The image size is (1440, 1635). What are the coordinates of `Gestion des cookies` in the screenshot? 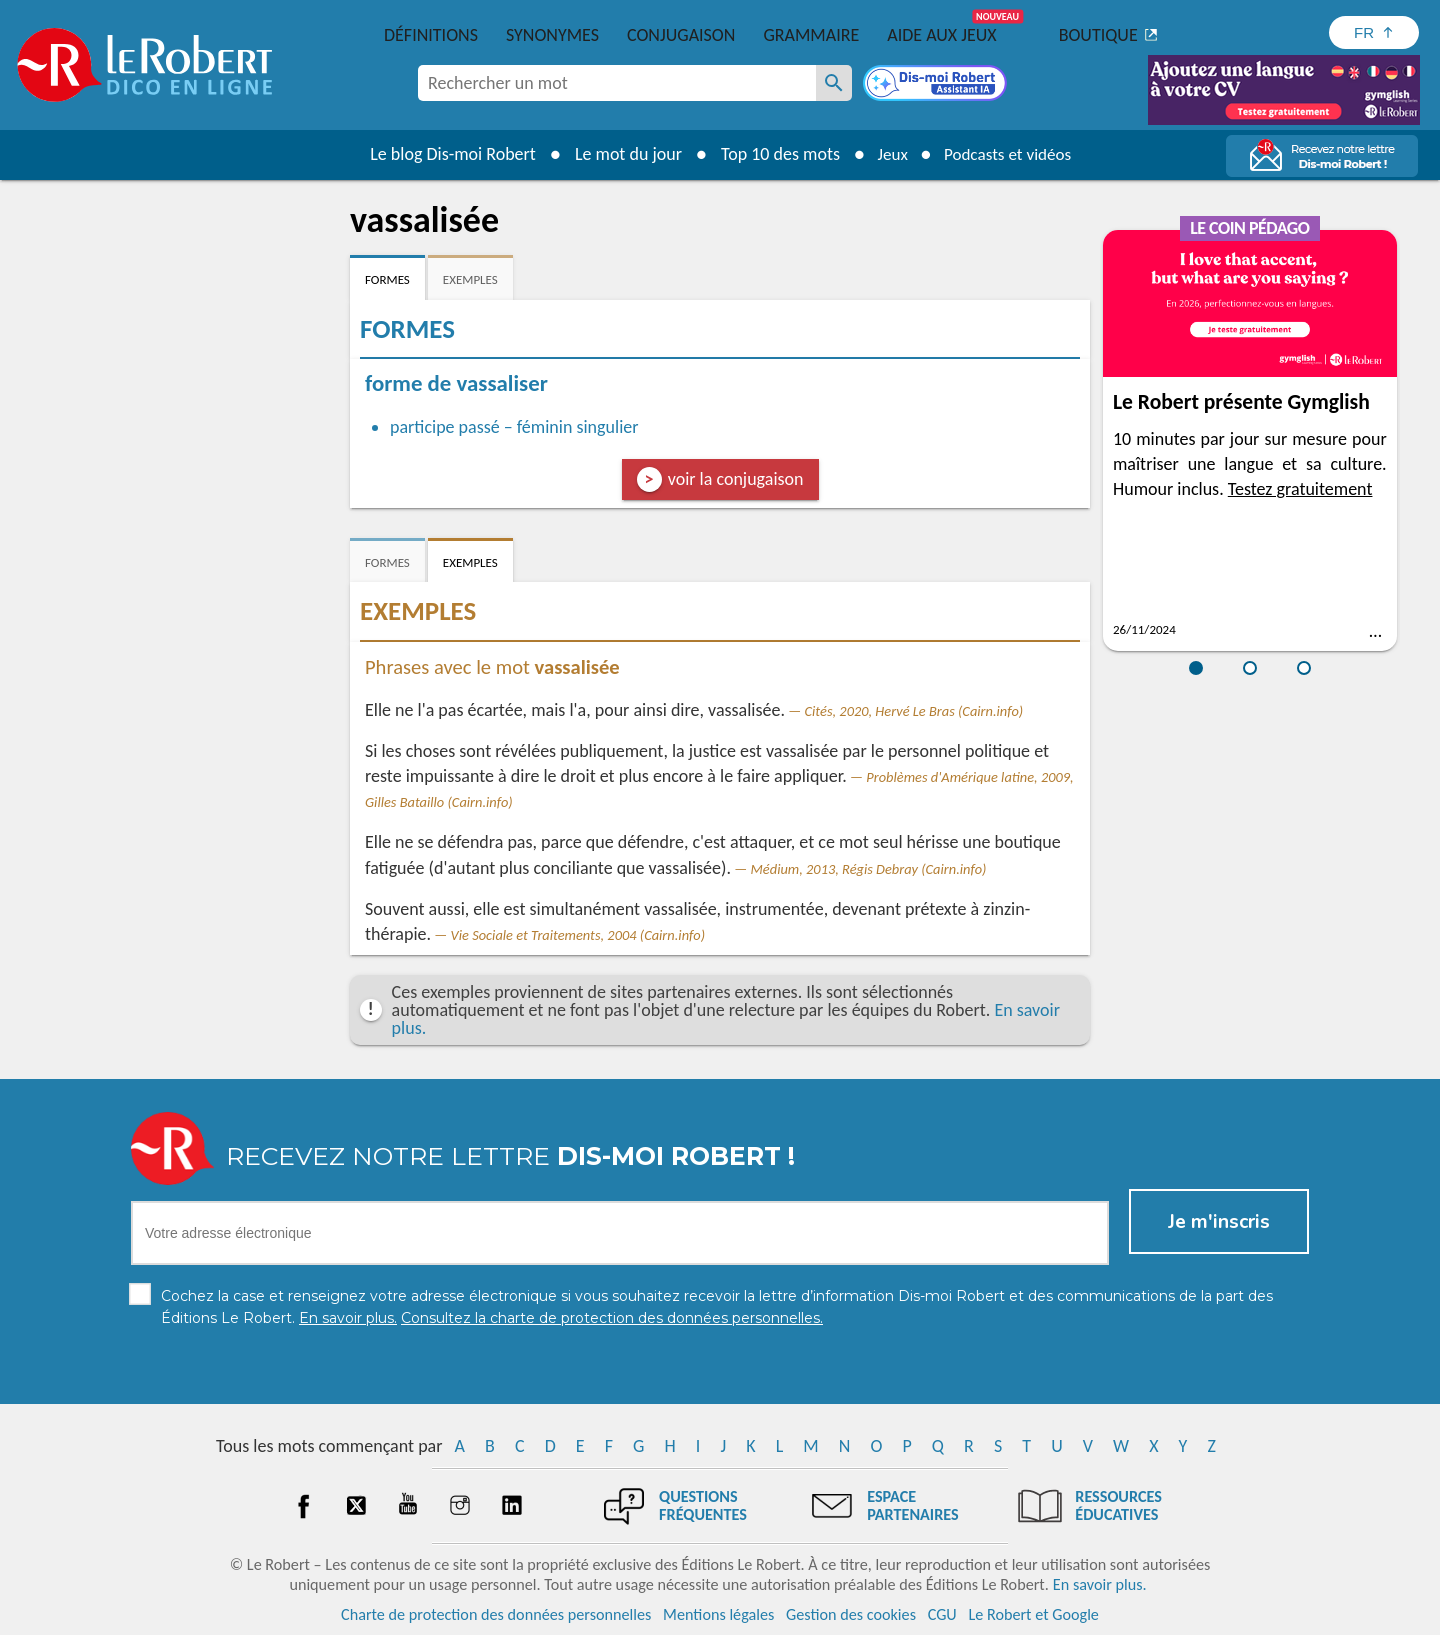 It's located at (851, 1614).